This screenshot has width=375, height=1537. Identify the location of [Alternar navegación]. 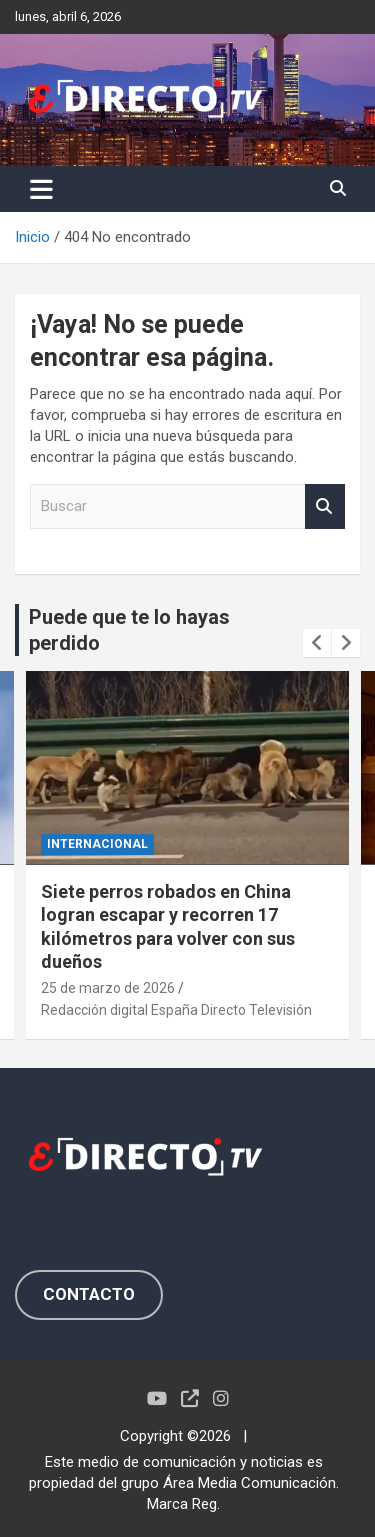
(41, 189).